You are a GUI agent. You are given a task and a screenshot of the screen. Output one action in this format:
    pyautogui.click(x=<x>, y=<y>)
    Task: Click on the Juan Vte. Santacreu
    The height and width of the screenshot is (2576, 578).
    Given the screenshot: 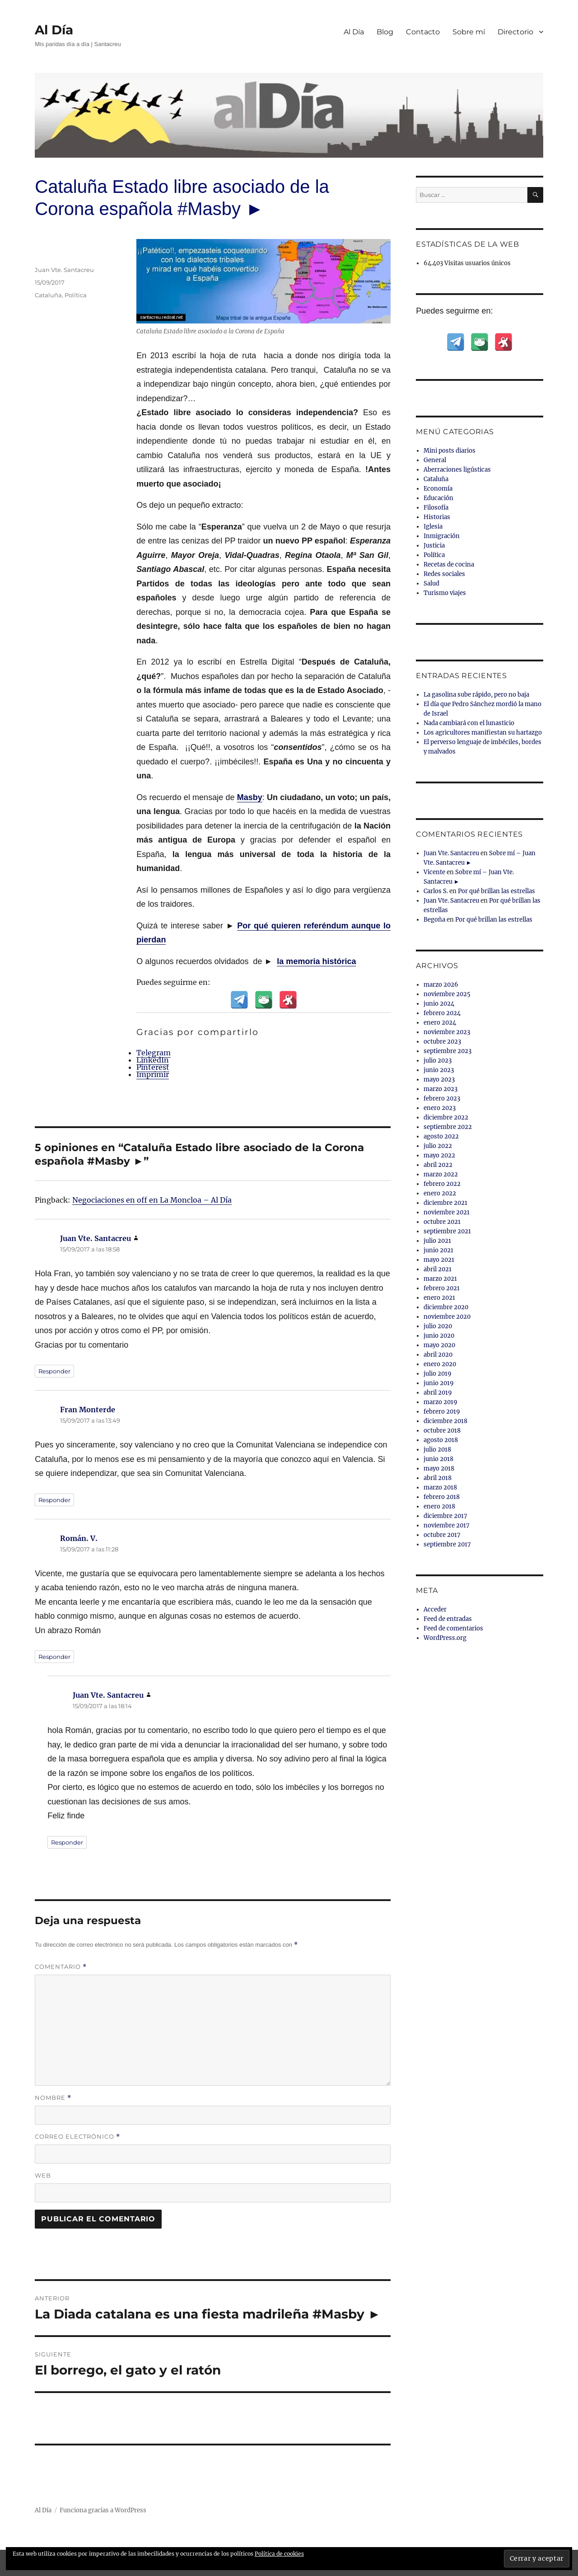 What is the action you would take?
    pyautogui.click(x=64, y=269)
    